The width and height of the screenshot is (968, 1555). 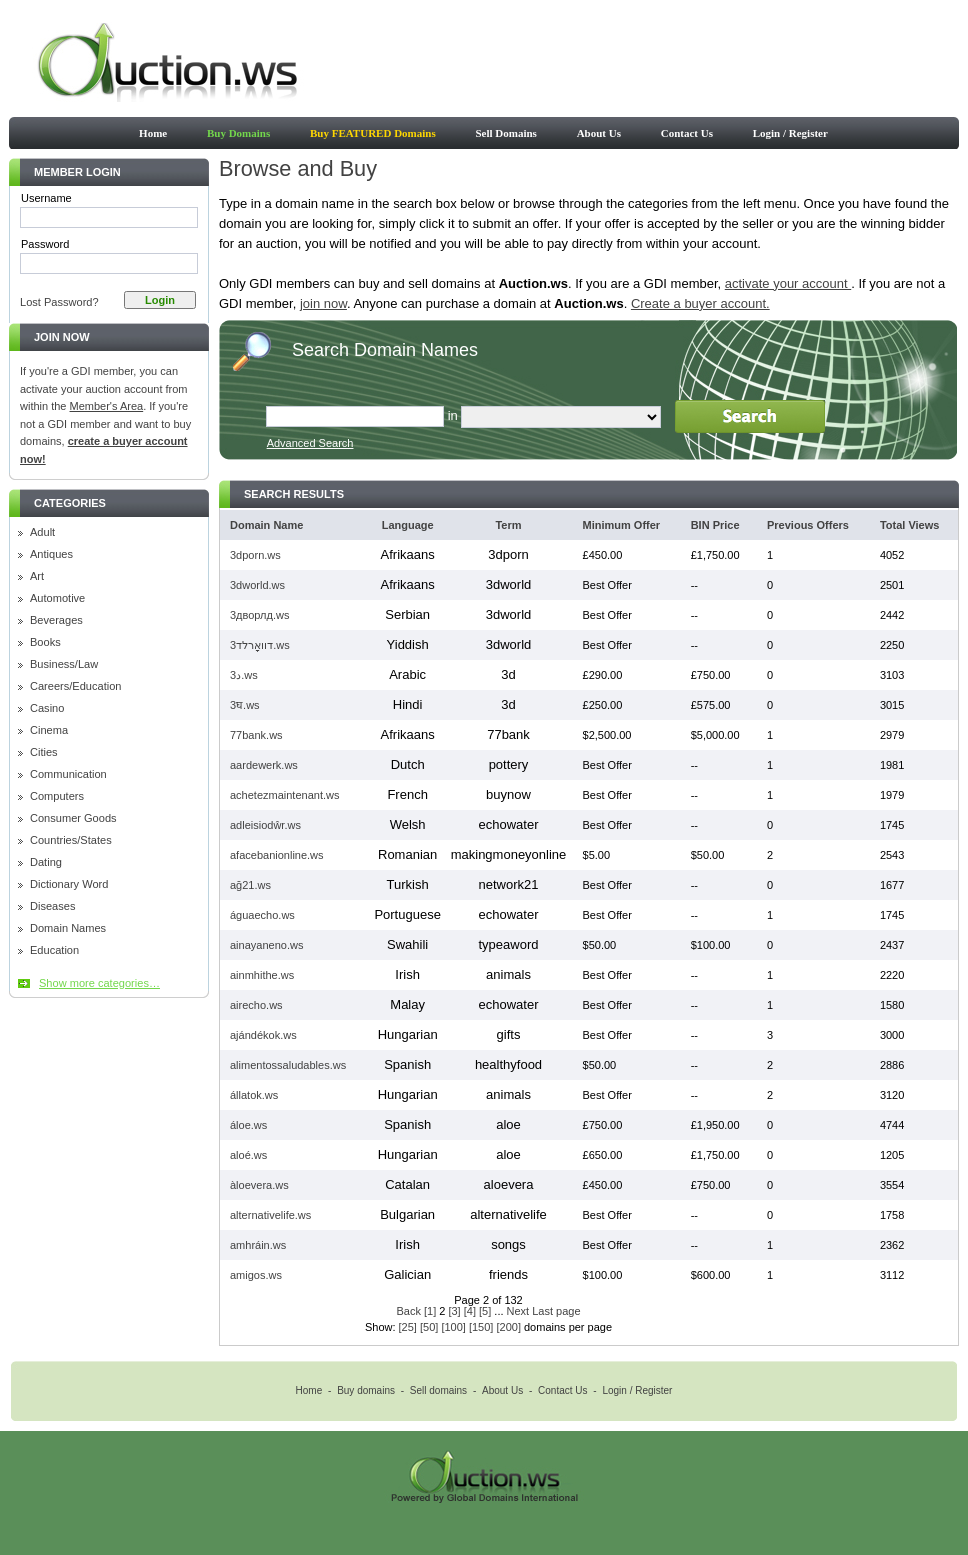 I want to click on Minimum Offer, so click(x=622, y=525).